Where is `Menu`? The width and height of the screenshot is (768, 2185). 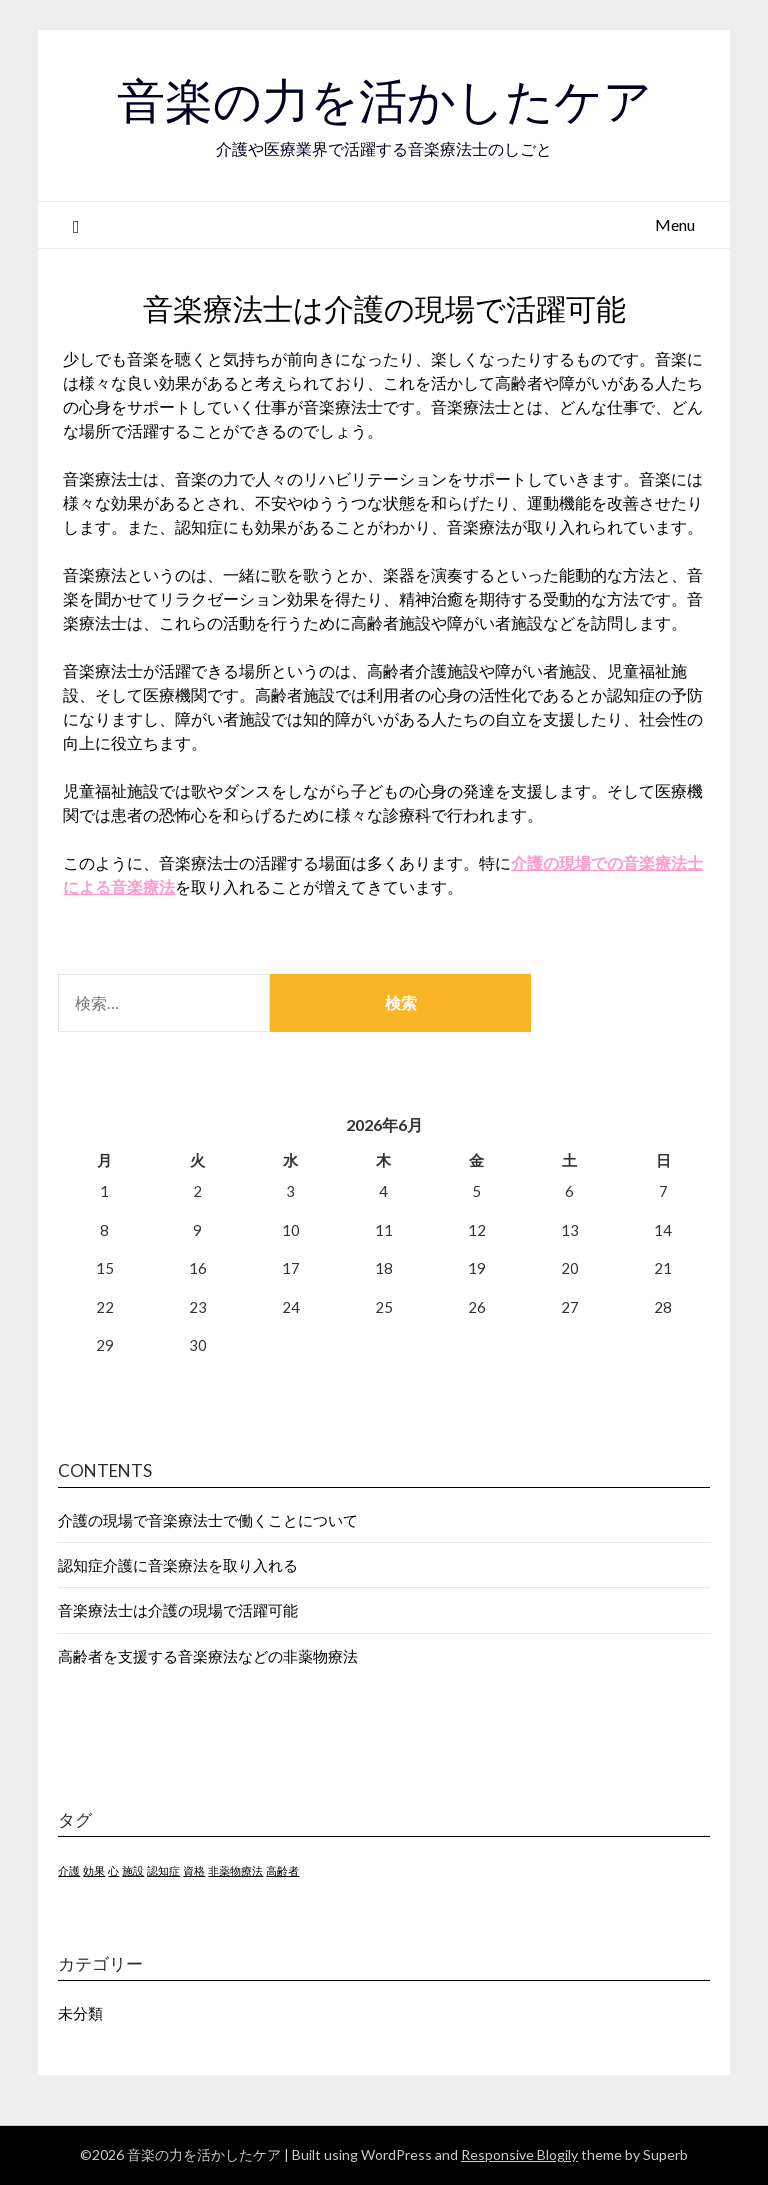
Menu is located at coordinates (675, 224).